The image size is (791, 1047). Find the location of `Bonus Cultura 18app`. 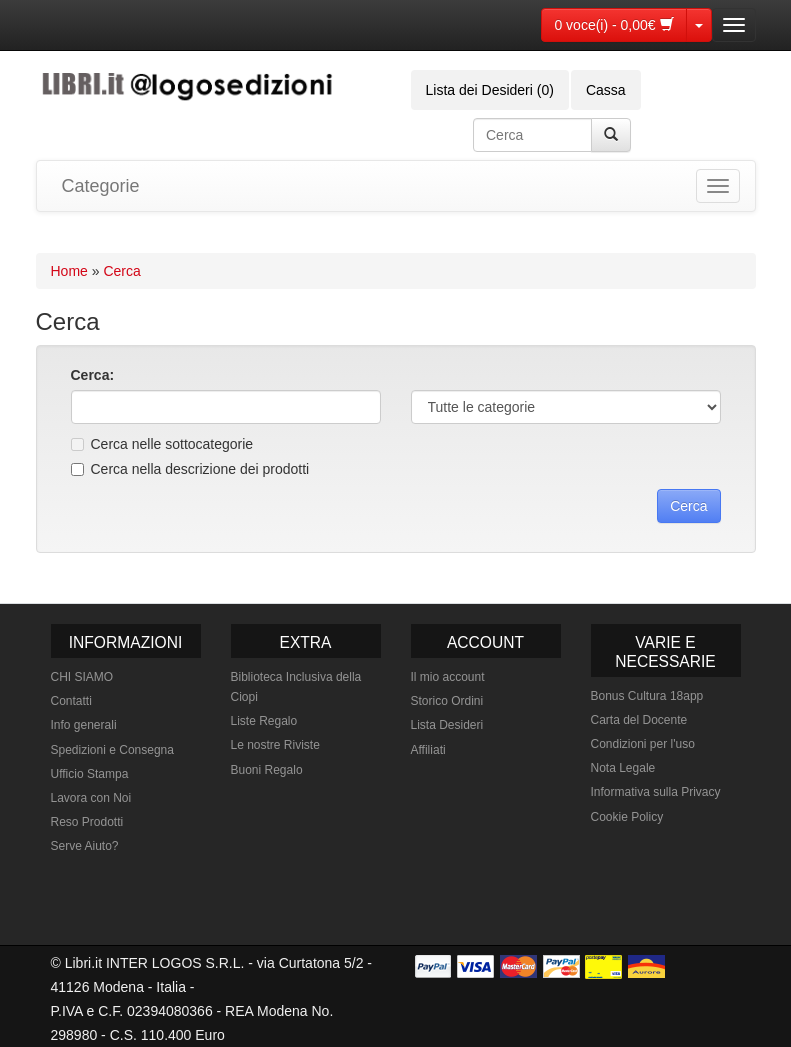

Bonus Cultura 18app is located at coordinates (647, 696).